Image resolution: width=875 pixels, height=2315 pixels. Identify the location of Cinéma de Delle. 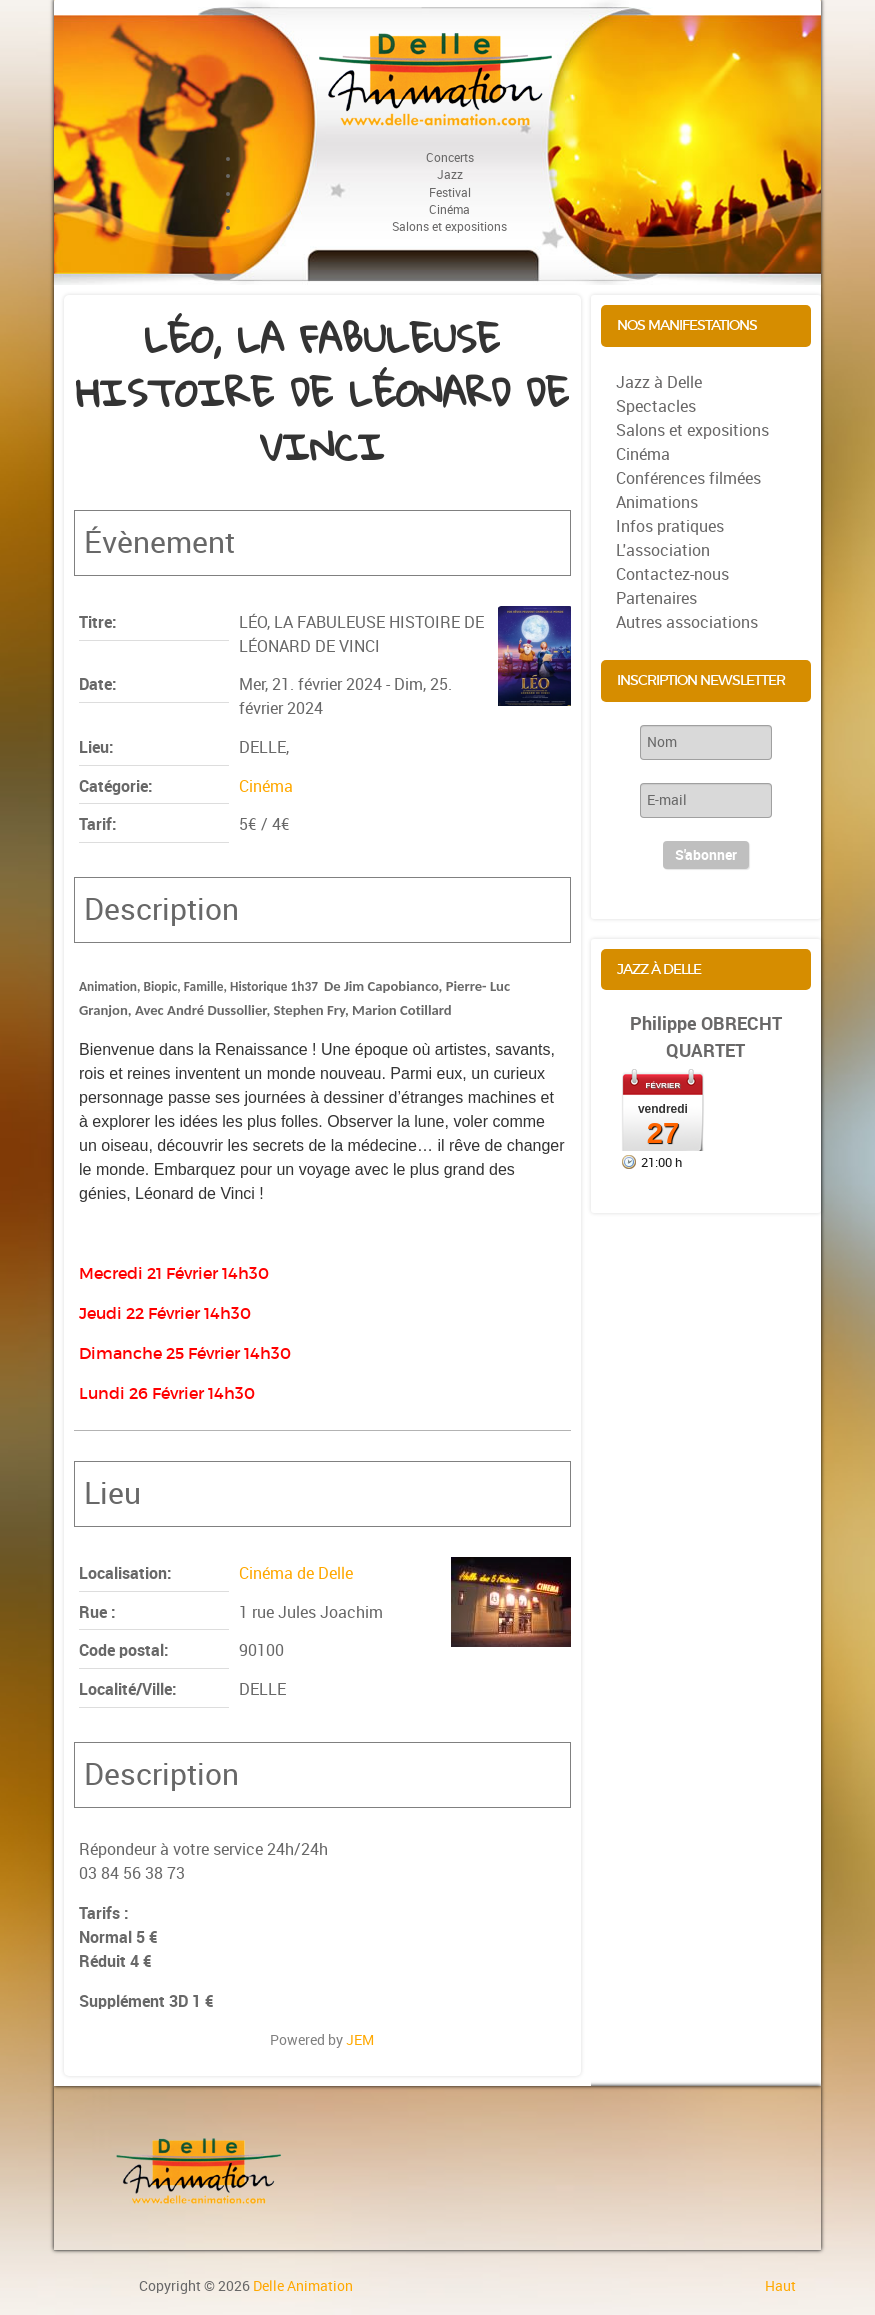
(296, 1573).